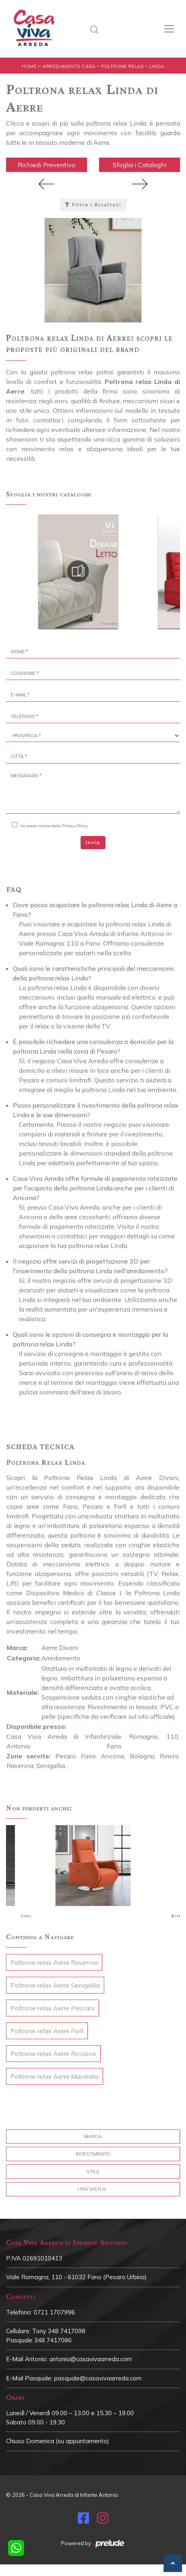  I want to click on I più visti a : [button], so click(93, 2189).